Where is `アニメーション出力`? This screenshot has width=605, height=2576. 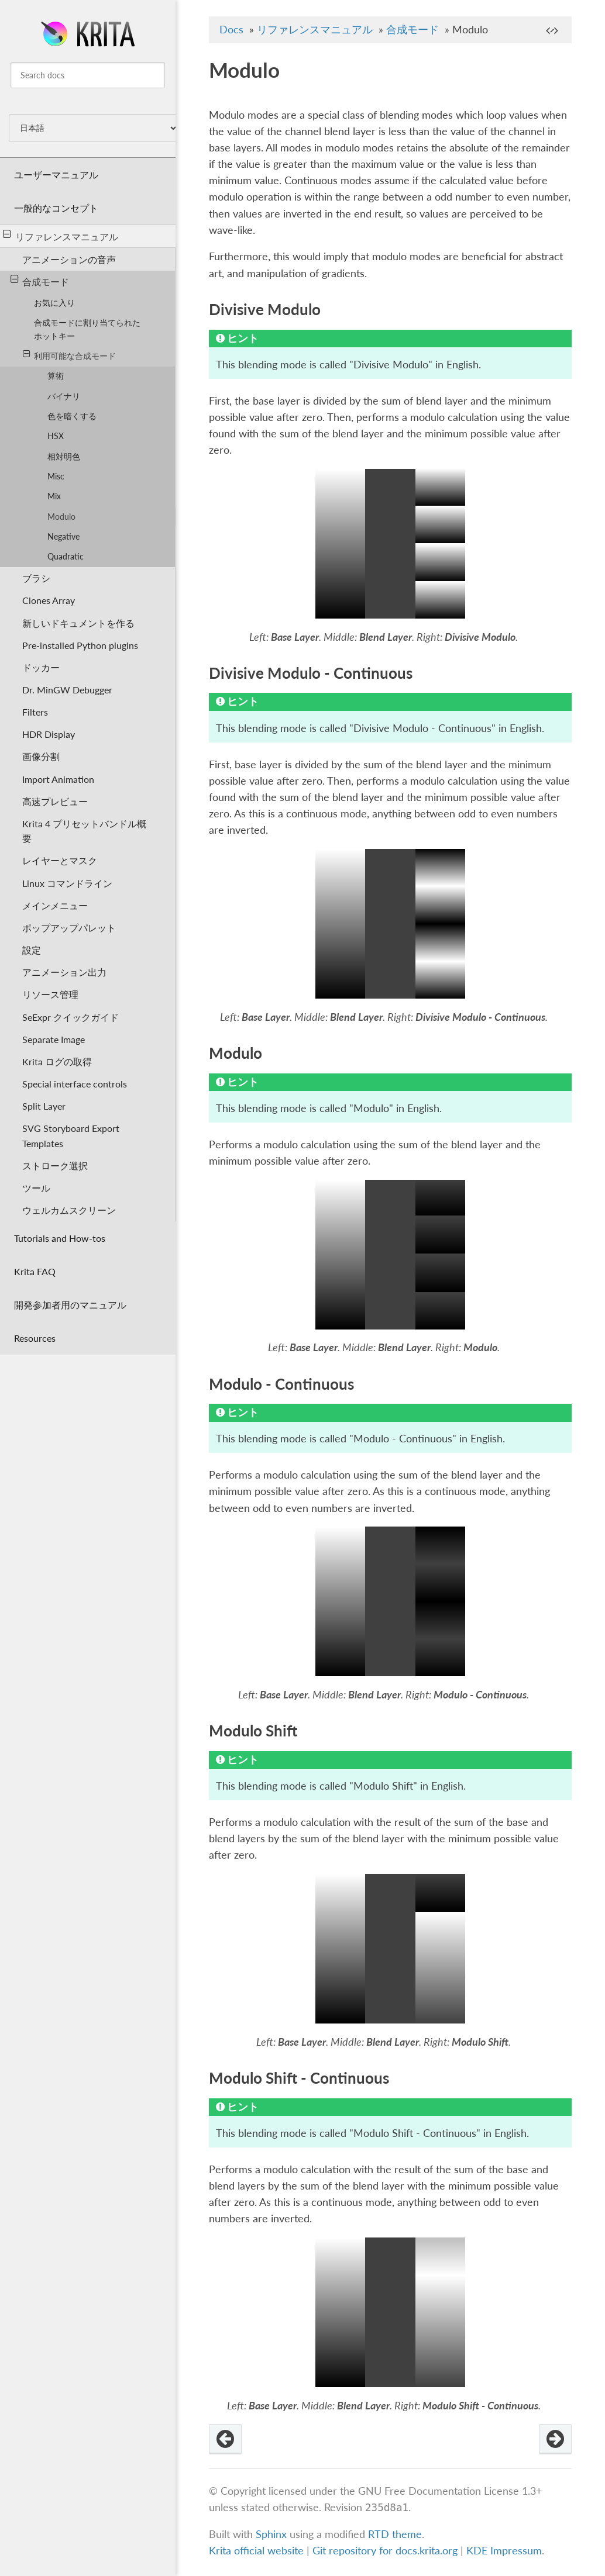
アニメーション出力 is located at coordinates (64, 972).